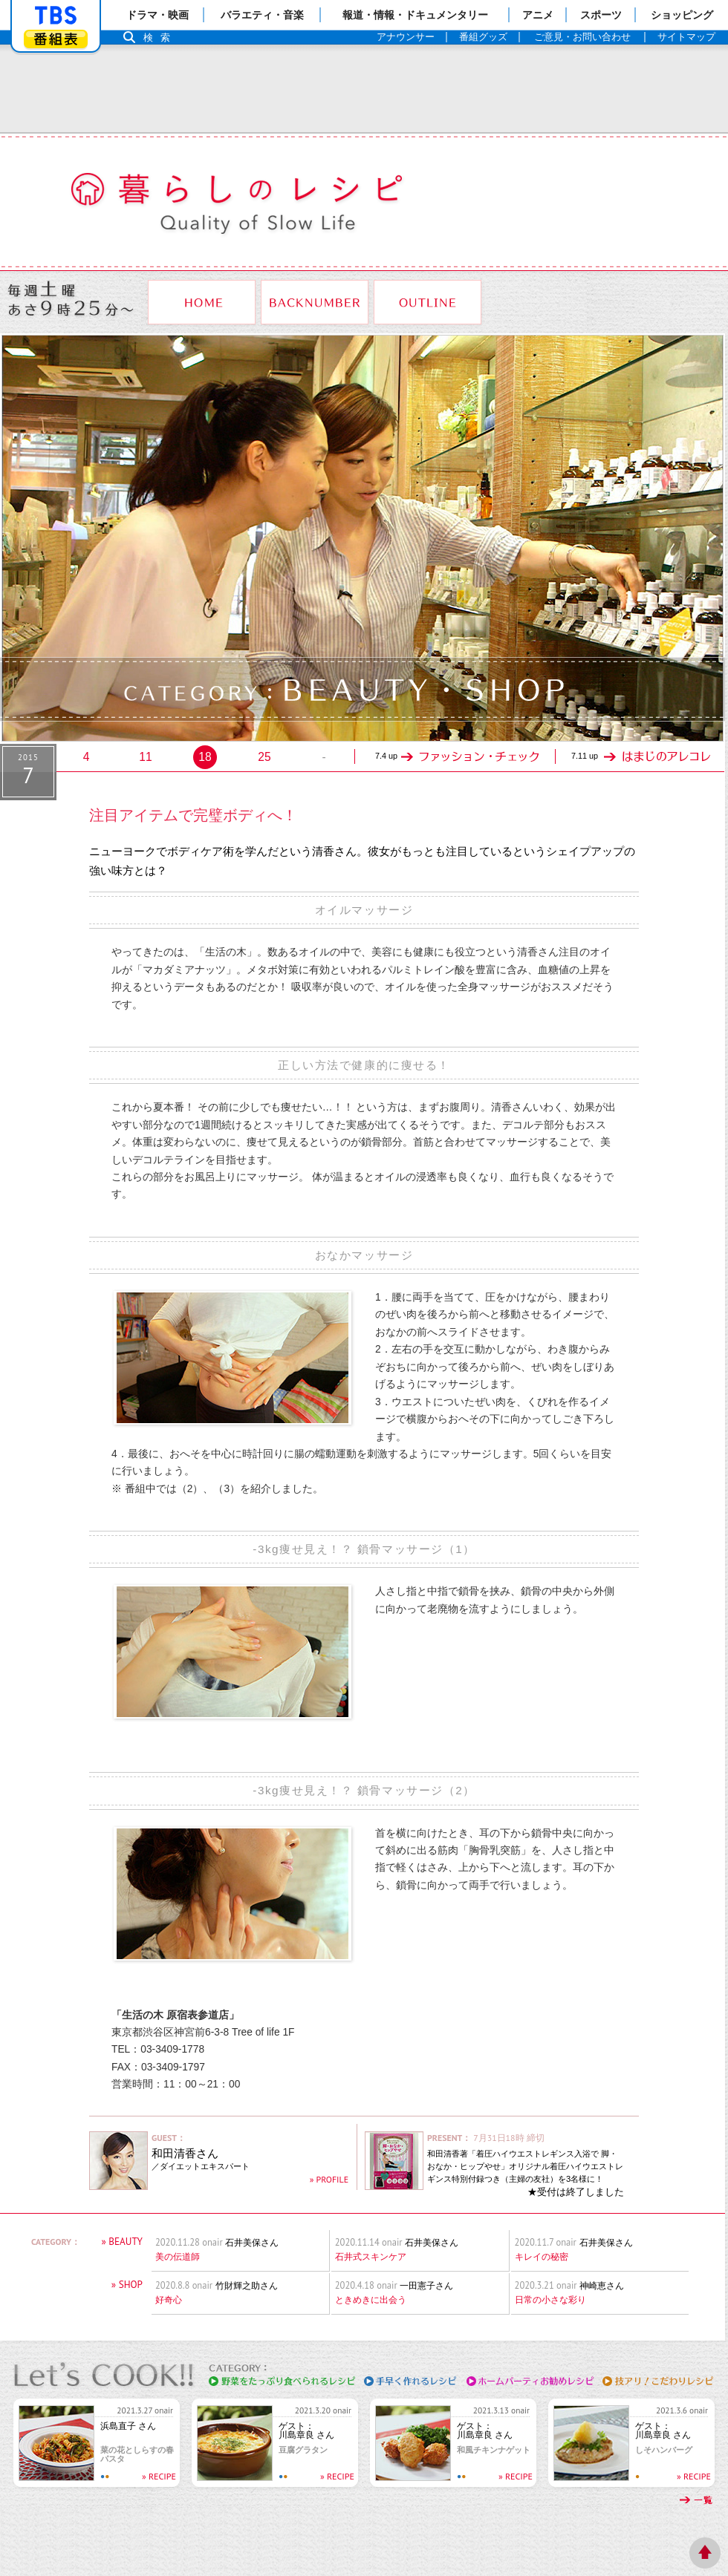 This screenshot has height=2576, width=728. Describe the element at coordinates (370, 2300) in the screenshot. I see `ときめきに出会う` at that location.